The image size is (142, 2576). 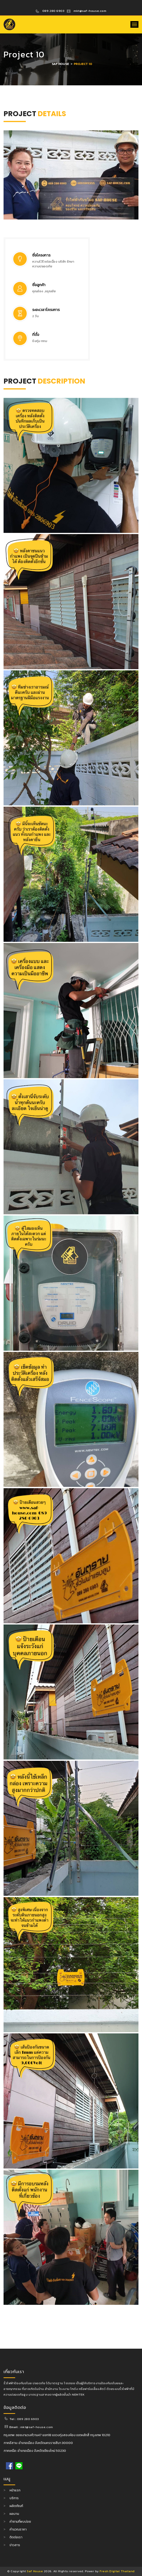 I want to click on Saf House, so click(x=35, y=2571).